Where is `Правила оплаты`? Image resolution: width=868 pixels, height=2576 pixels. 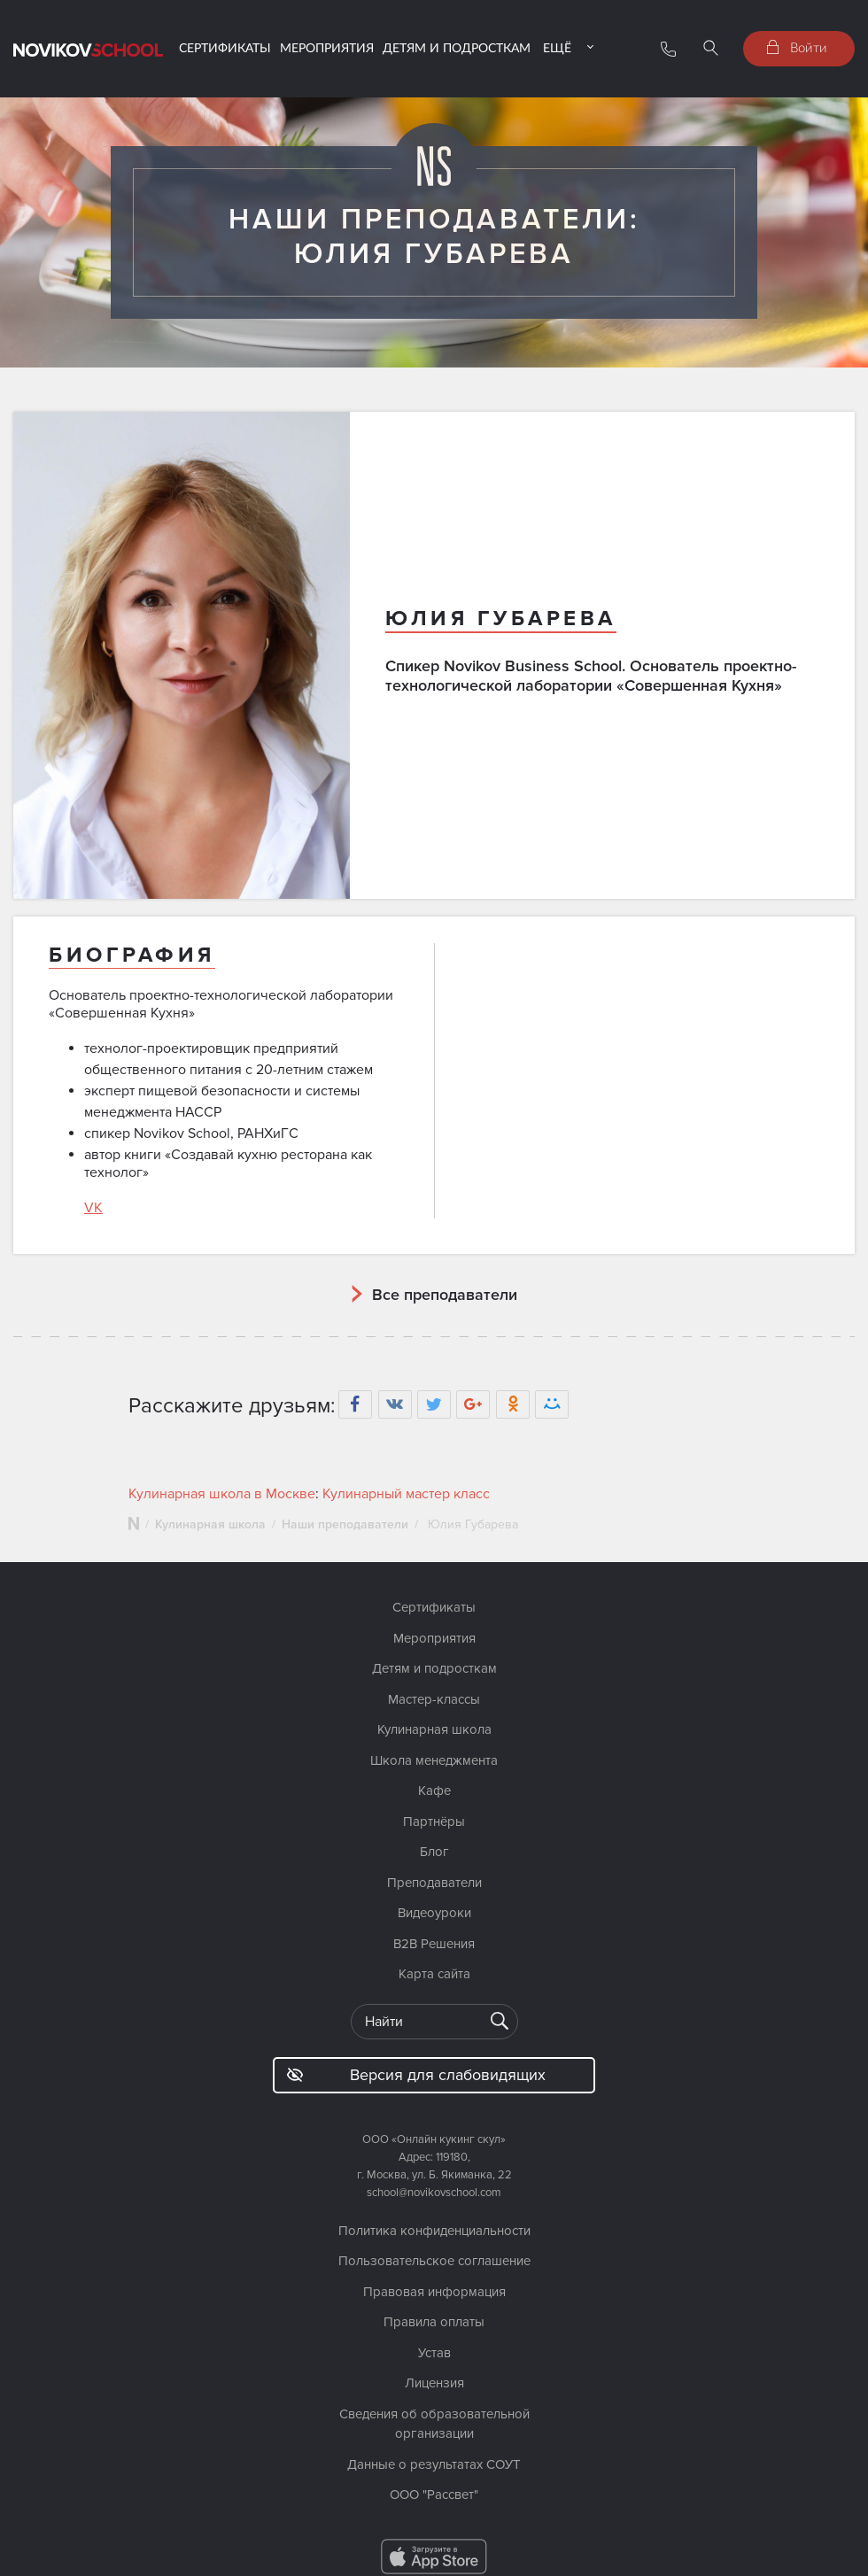
Правила оплаты is located at coordinates (434, 2322).